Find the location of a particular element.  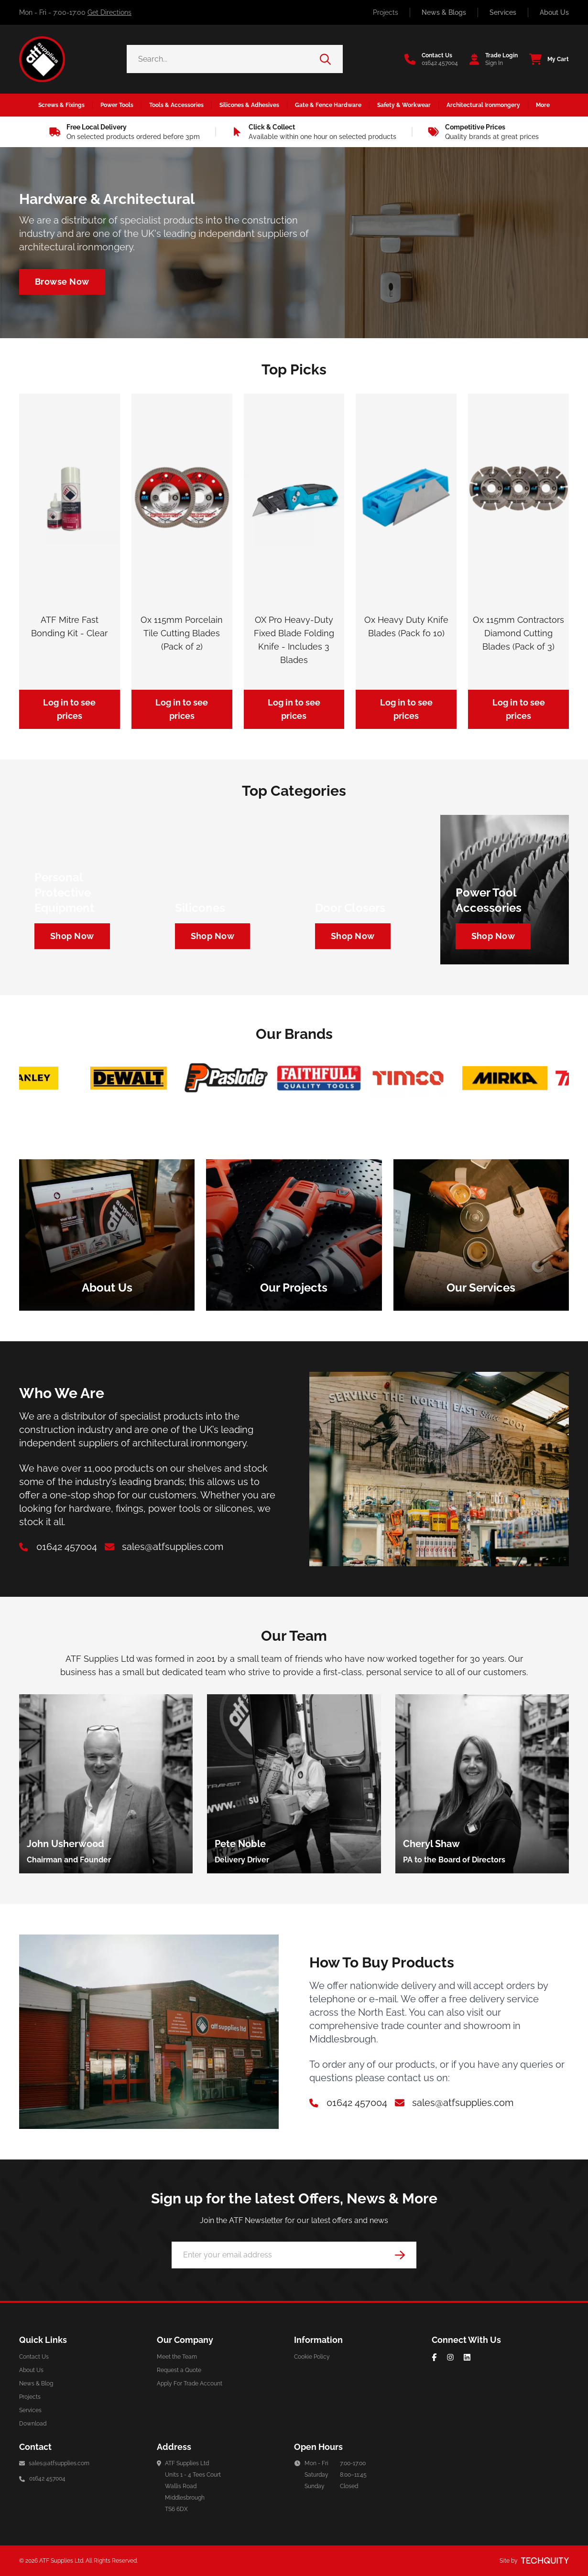

Projects is located at coordinates (385, 12).